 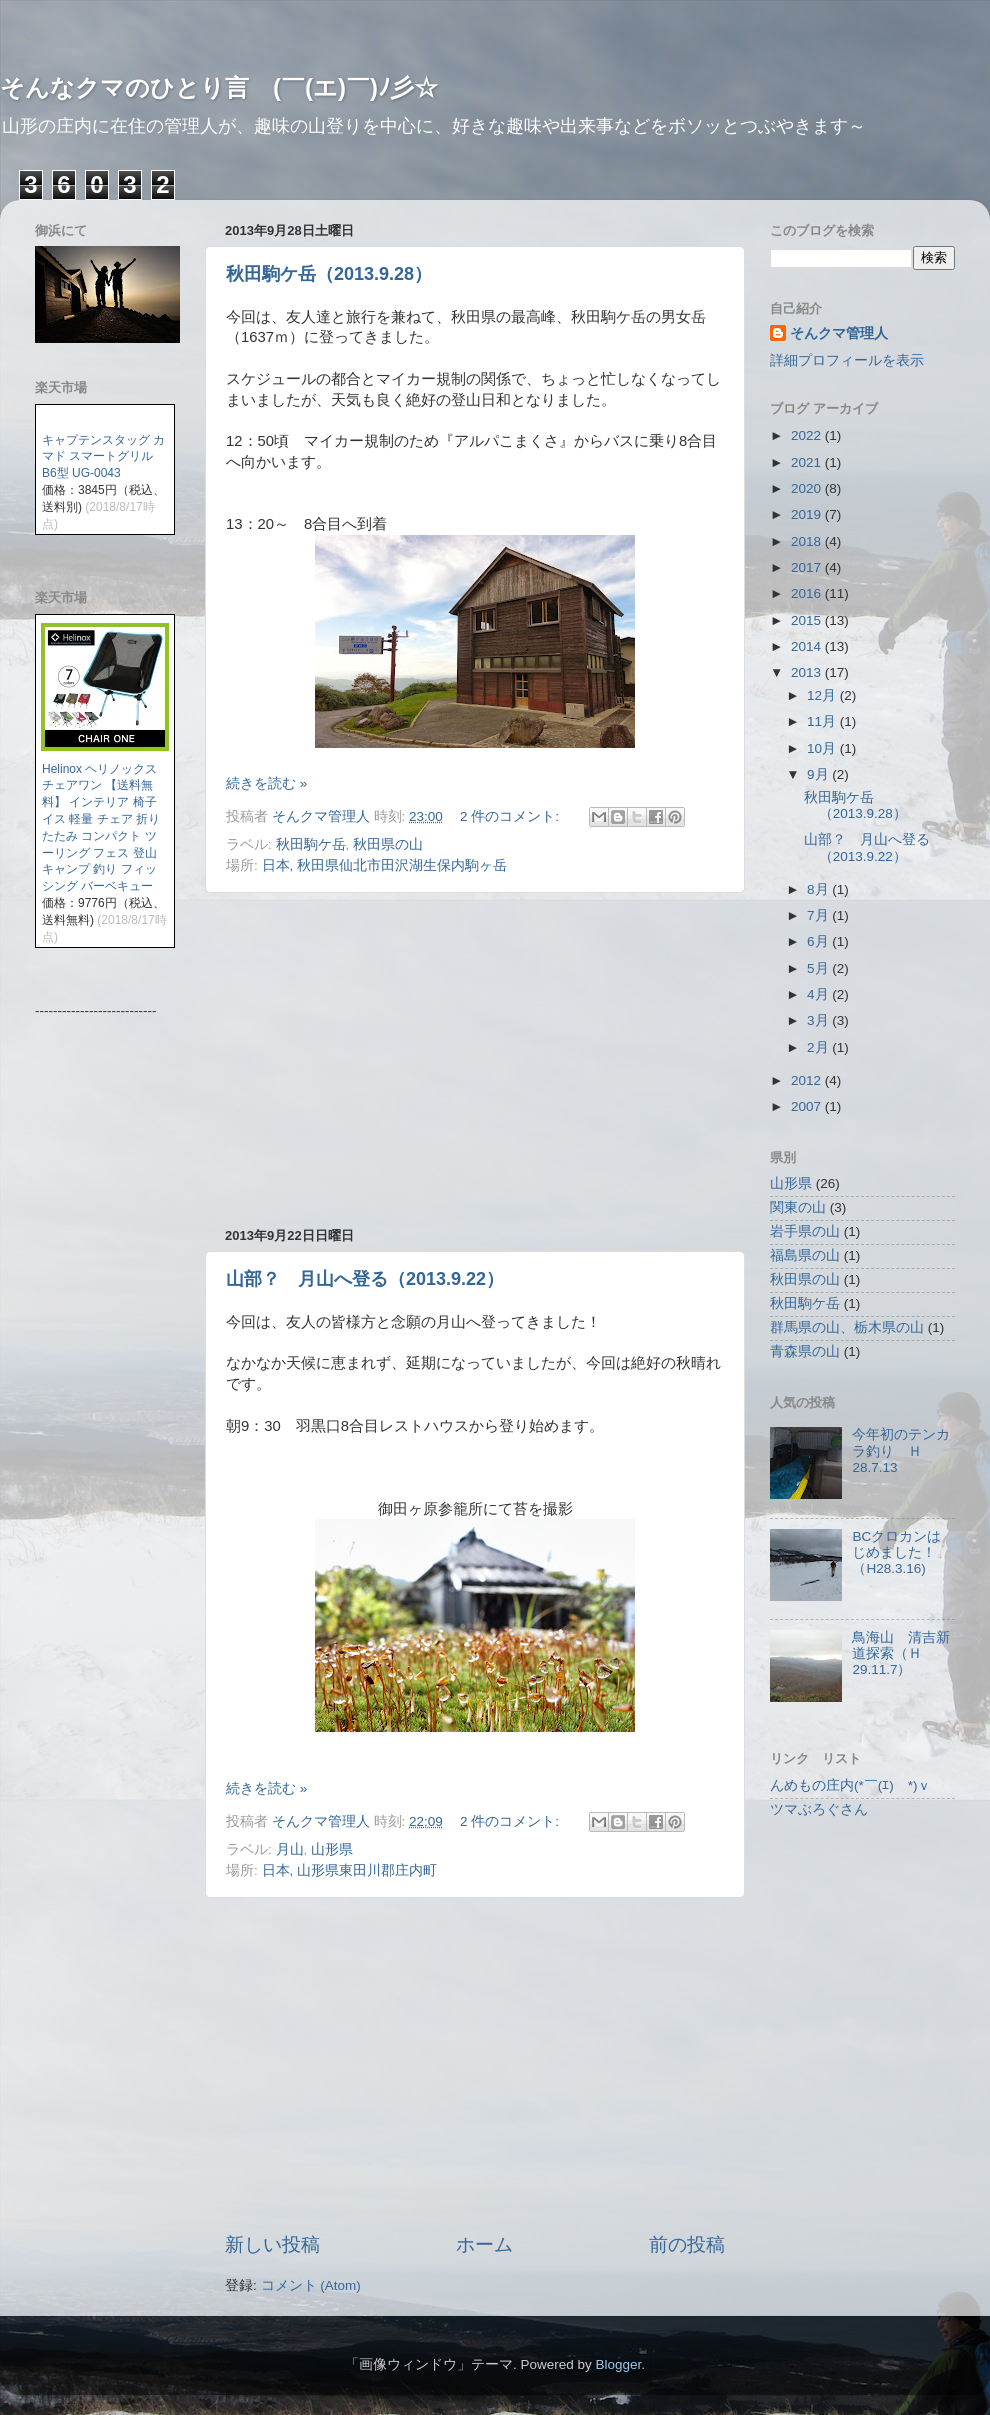 What do you see at coordinates (819, 1809) in the screenshot?
I see `ツマぶろぐさん` at bounding box center [819, 1809].